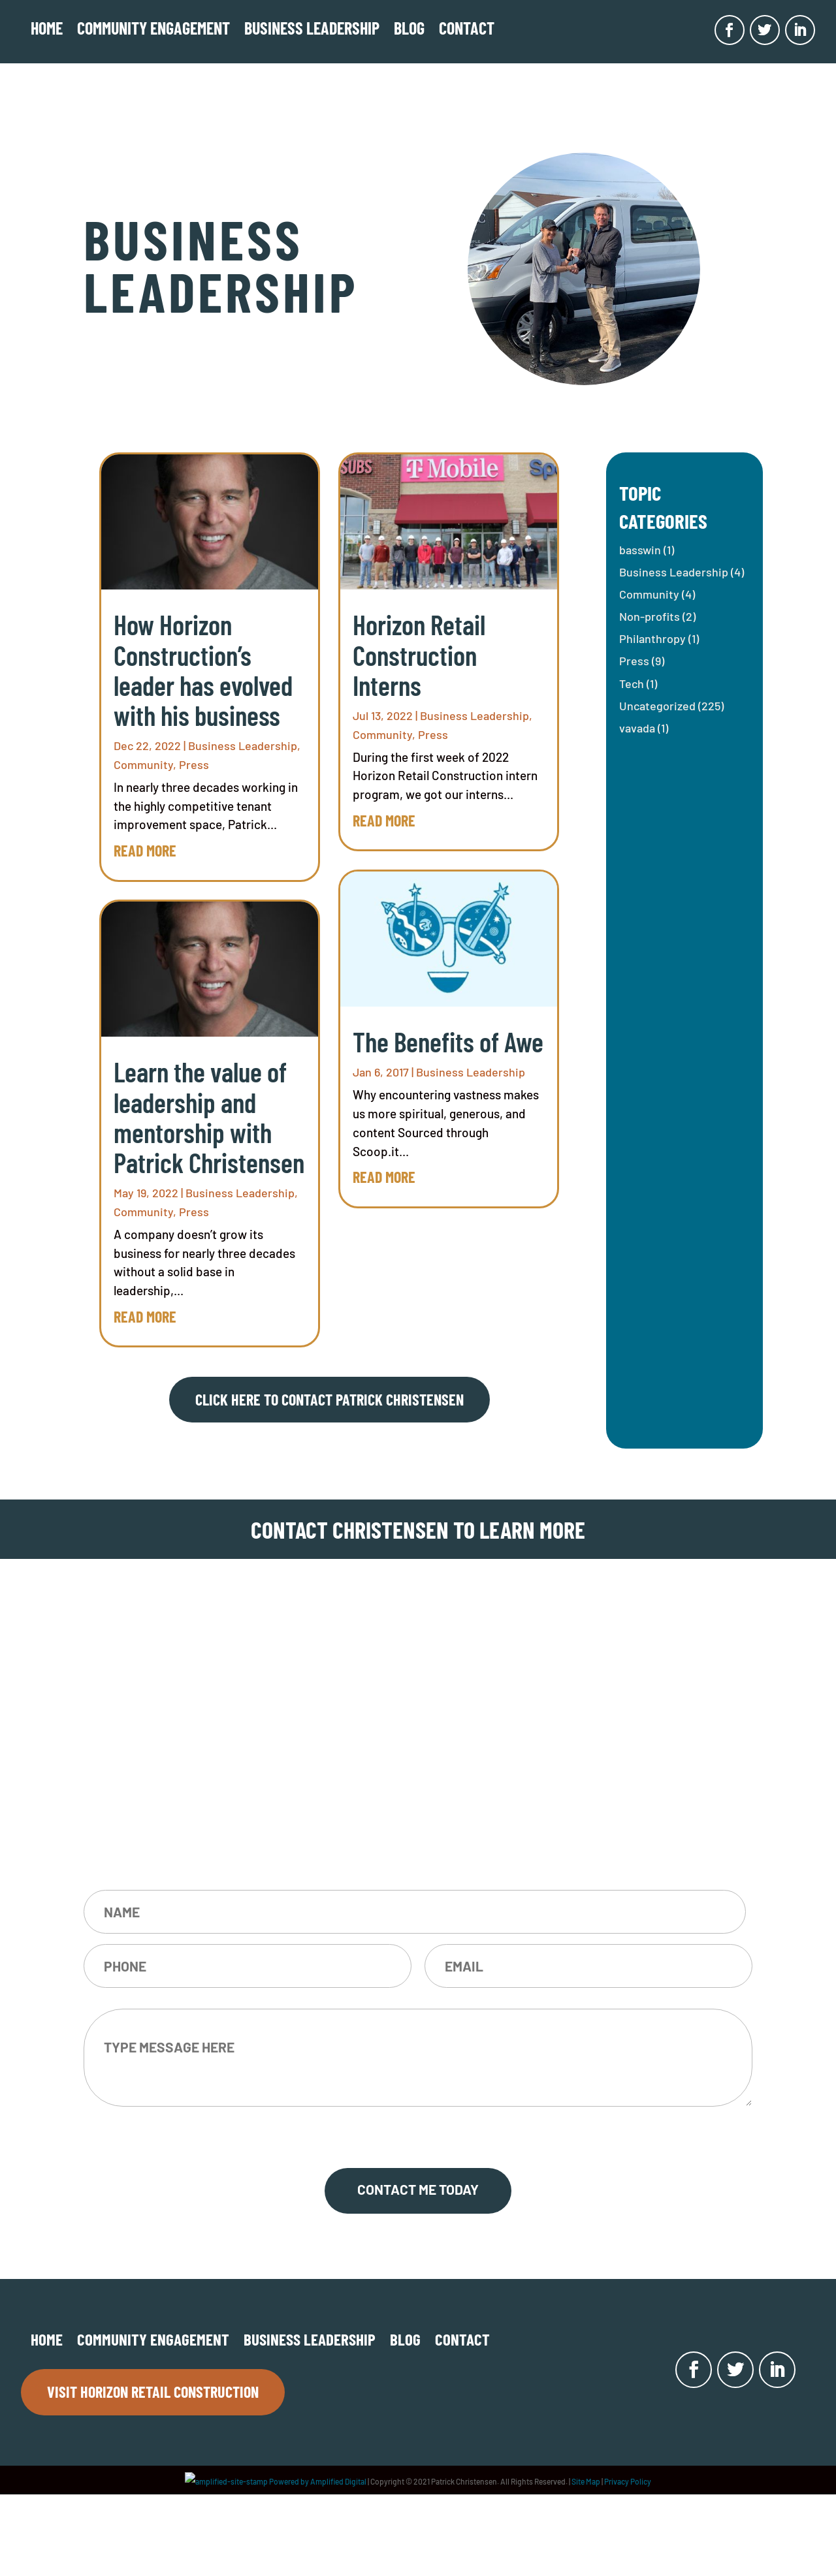  Describe the element at coordinates (730, 30) in the screenshot. I see `[Opens in new window]` at that location.